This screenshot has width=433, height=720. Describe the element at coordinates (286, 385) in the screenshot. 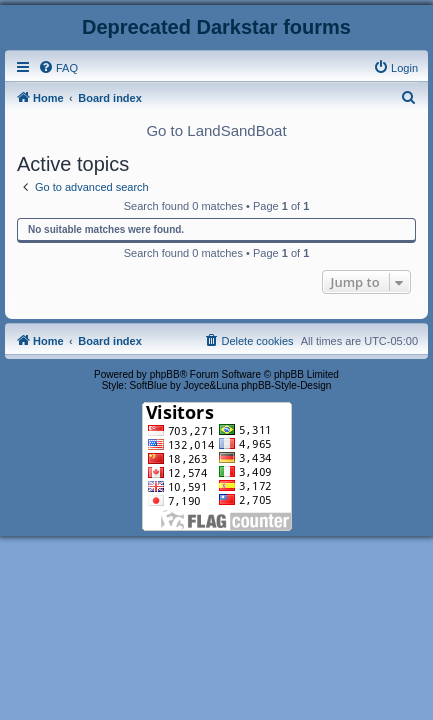

I see `phpBB-Style-Design` at that location.